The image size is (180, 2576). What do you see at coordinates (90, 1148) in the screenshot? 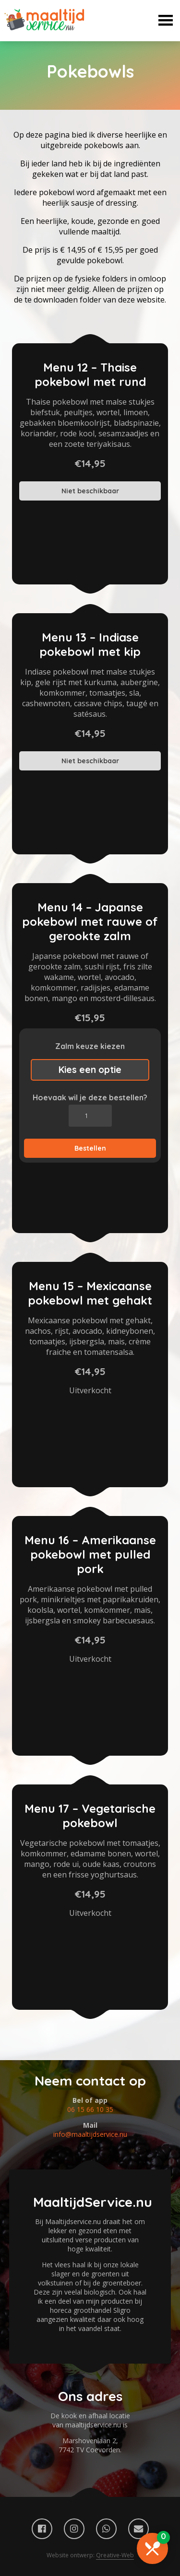
I see `Bestellen` at bounding box center [90, 1148].